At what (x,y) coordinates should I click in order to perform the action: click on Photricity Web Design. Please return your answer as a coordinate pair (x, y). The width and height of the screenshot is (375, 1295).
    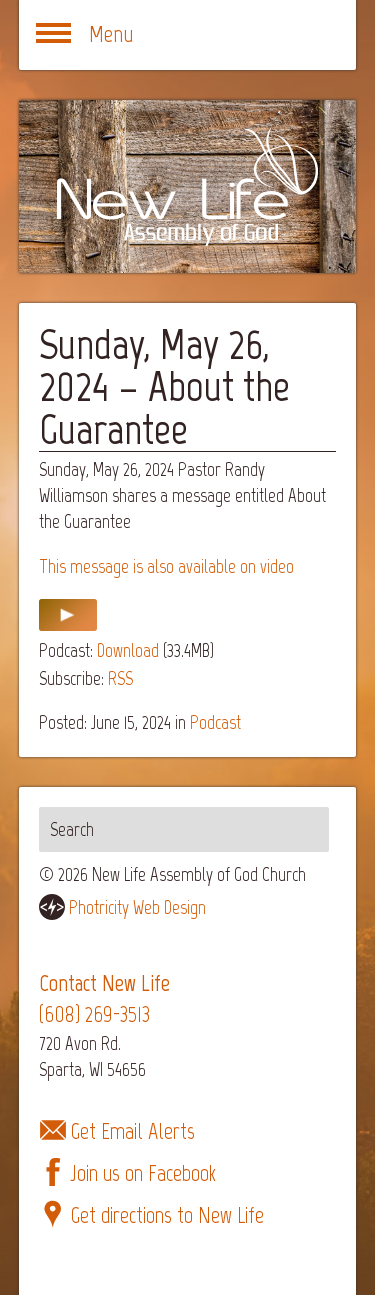
    Looking at the image, I should click on (137, 907).